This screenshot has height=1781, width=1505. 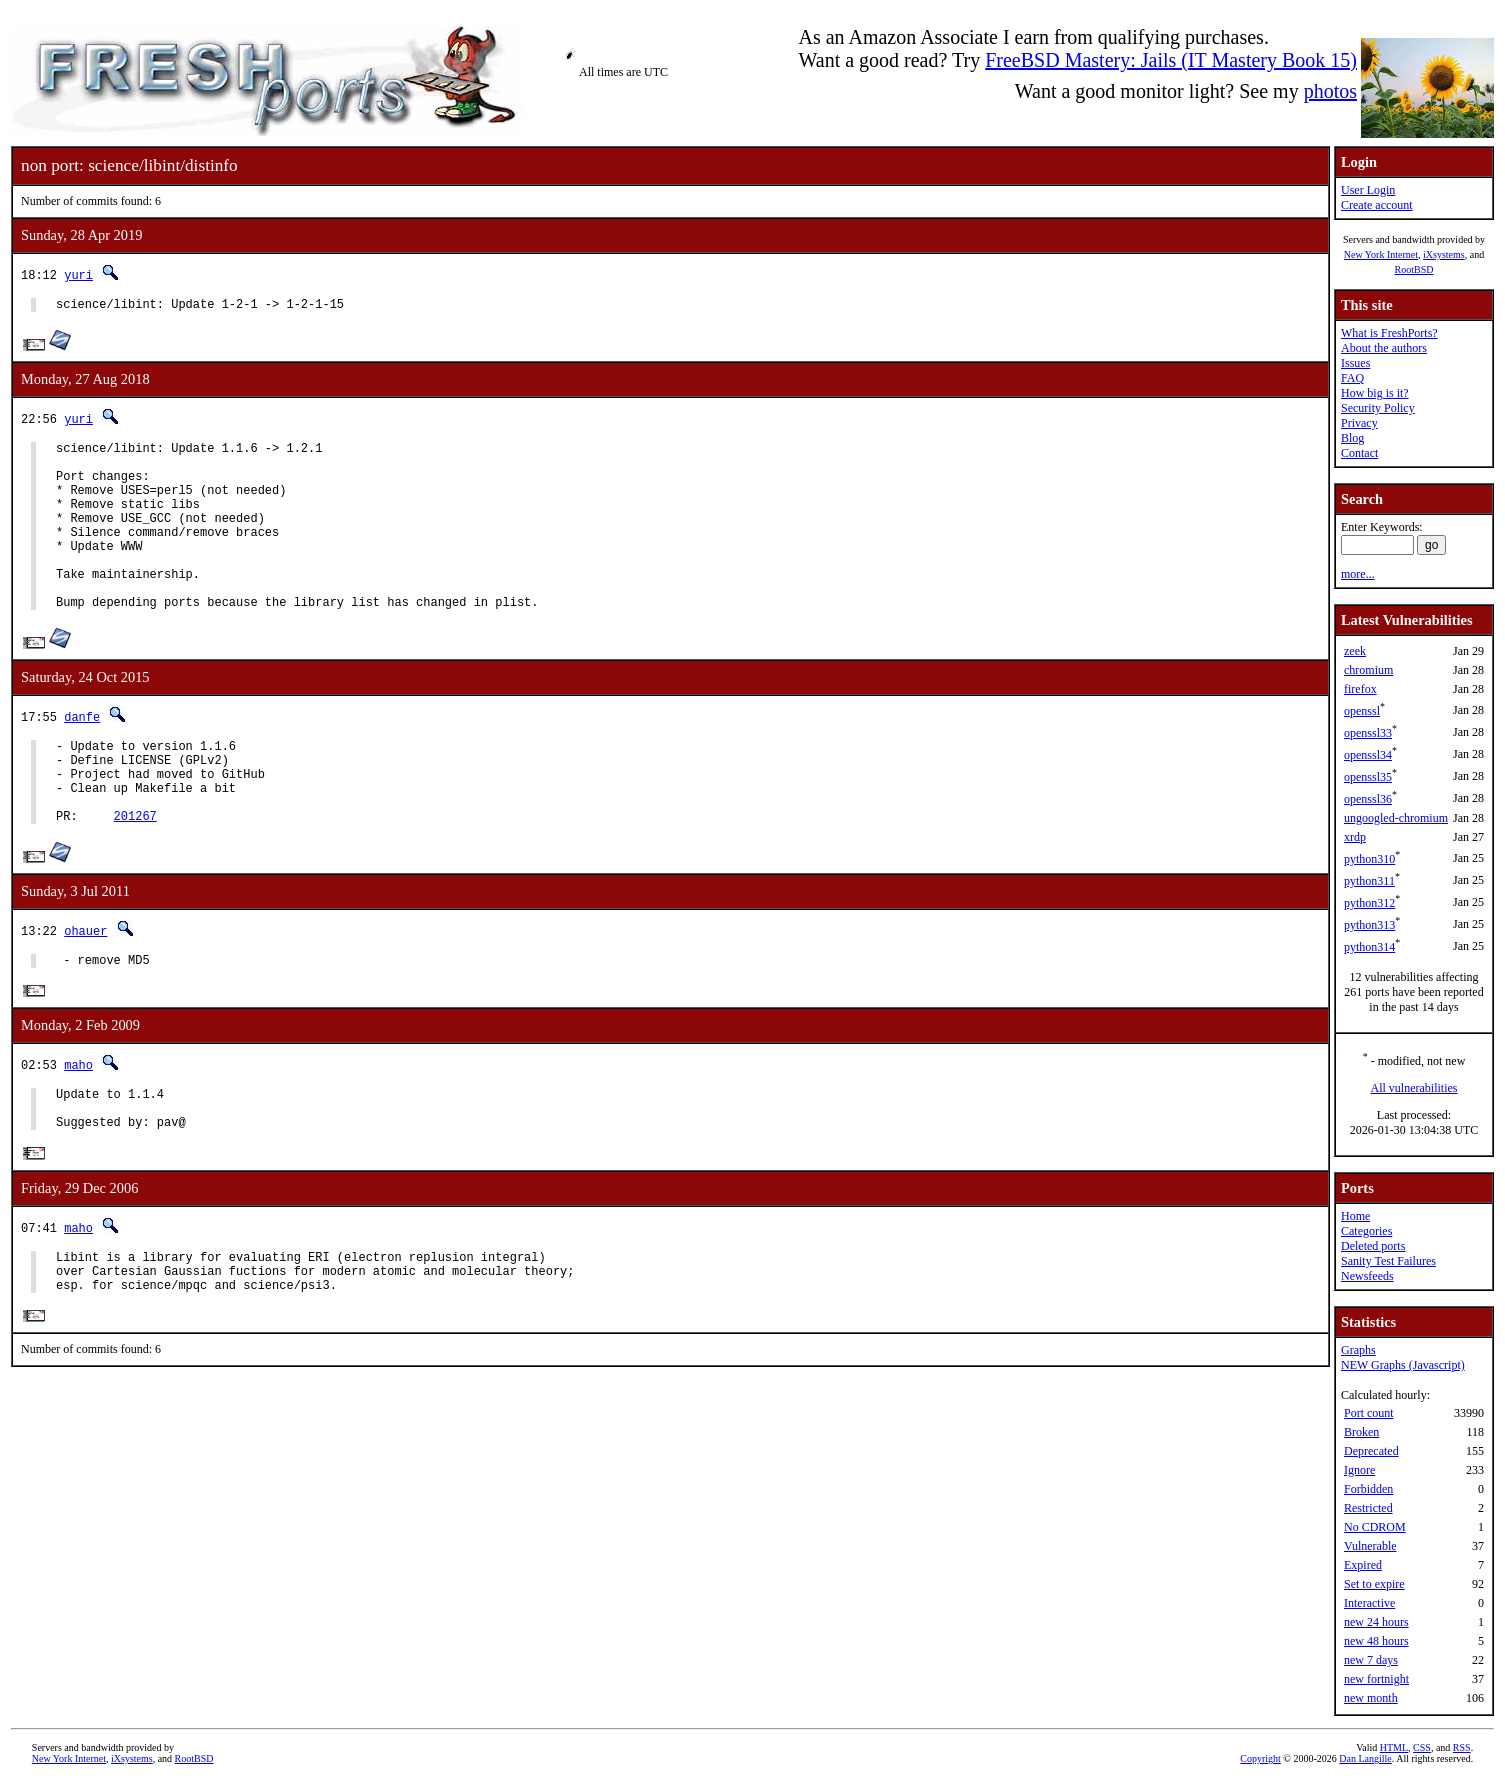 I want to click on python311, so click(x=1369, y=881).